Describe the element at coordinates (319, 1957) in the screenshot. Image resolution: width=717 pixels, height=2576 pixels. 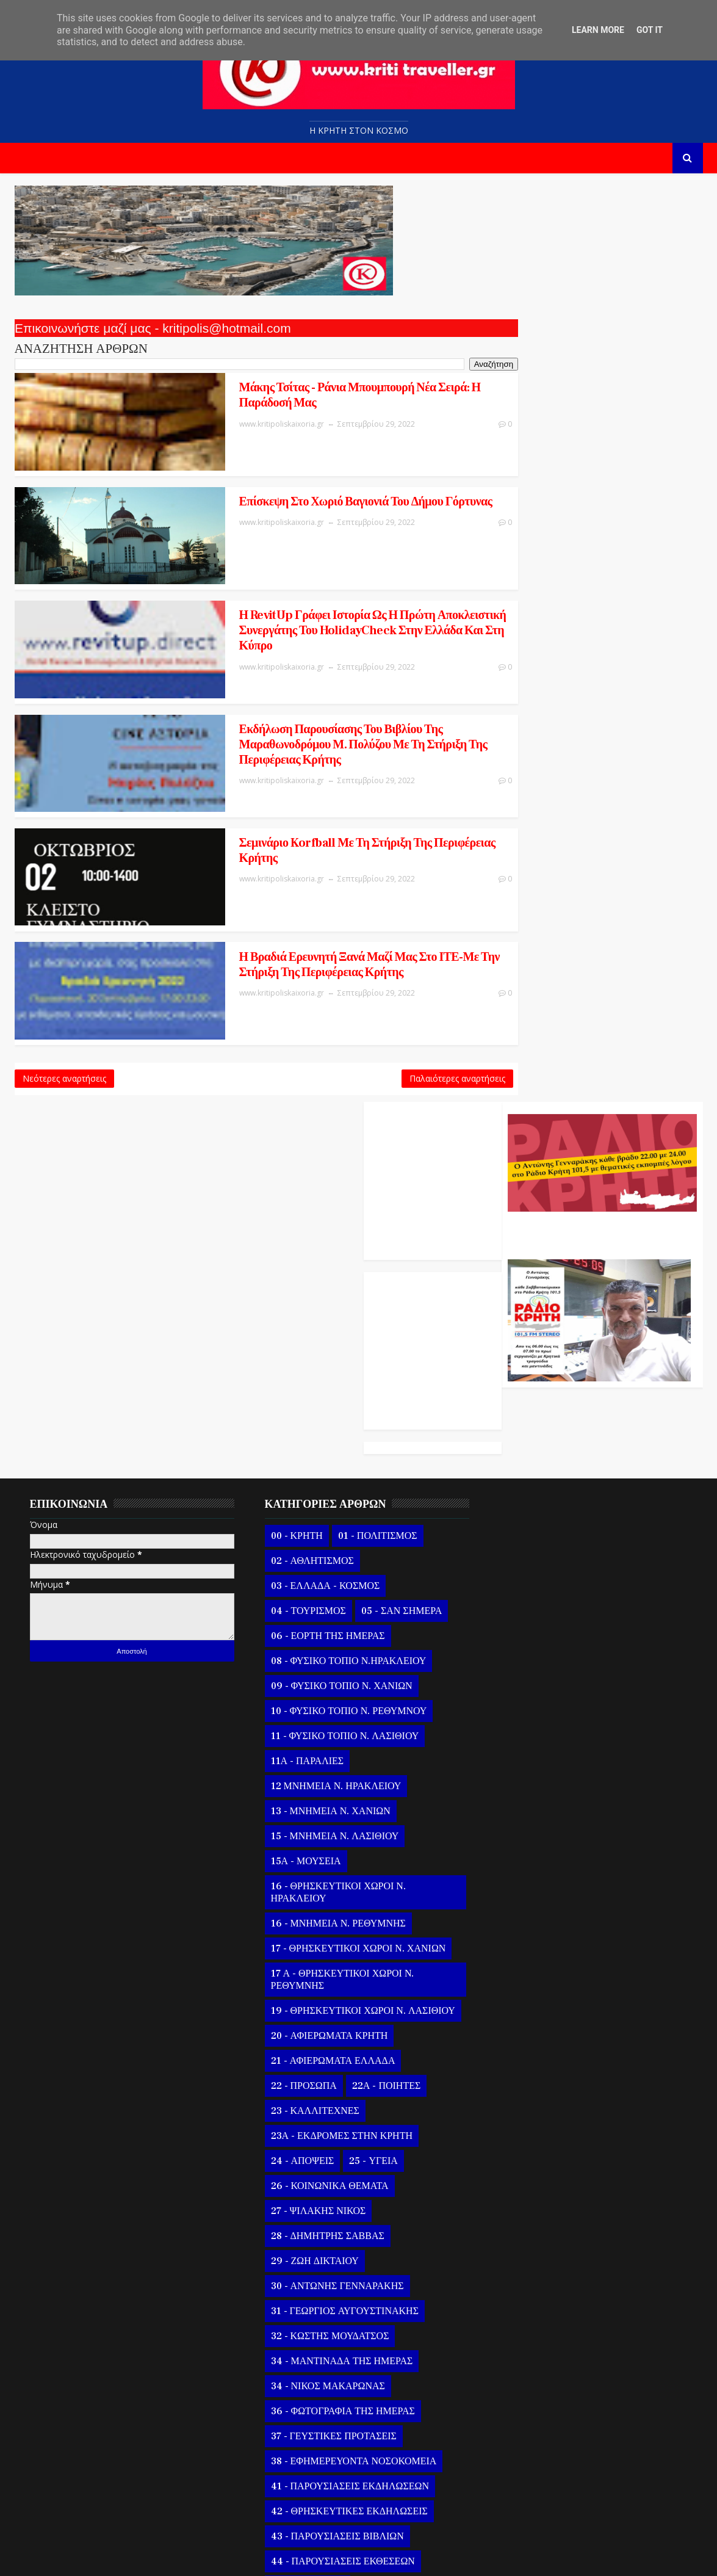
I see `34 - ΝΙΚΟΣ ΜΑΚΑΡΩΝΑΣ` at that location.